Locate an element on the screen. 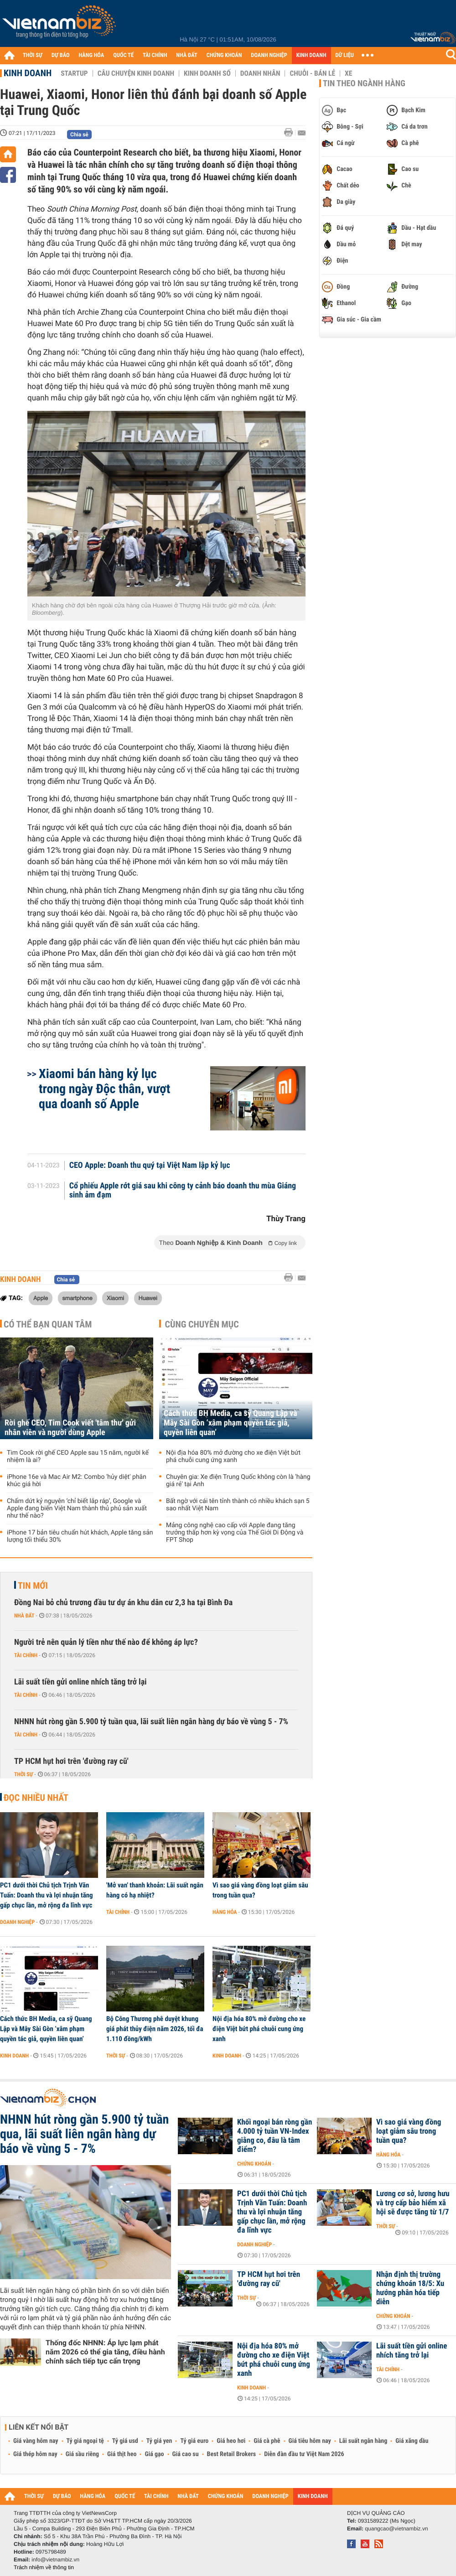 This screenshot has height=2576, width=456. KINH DOANH is located at coordinates (311, 55).